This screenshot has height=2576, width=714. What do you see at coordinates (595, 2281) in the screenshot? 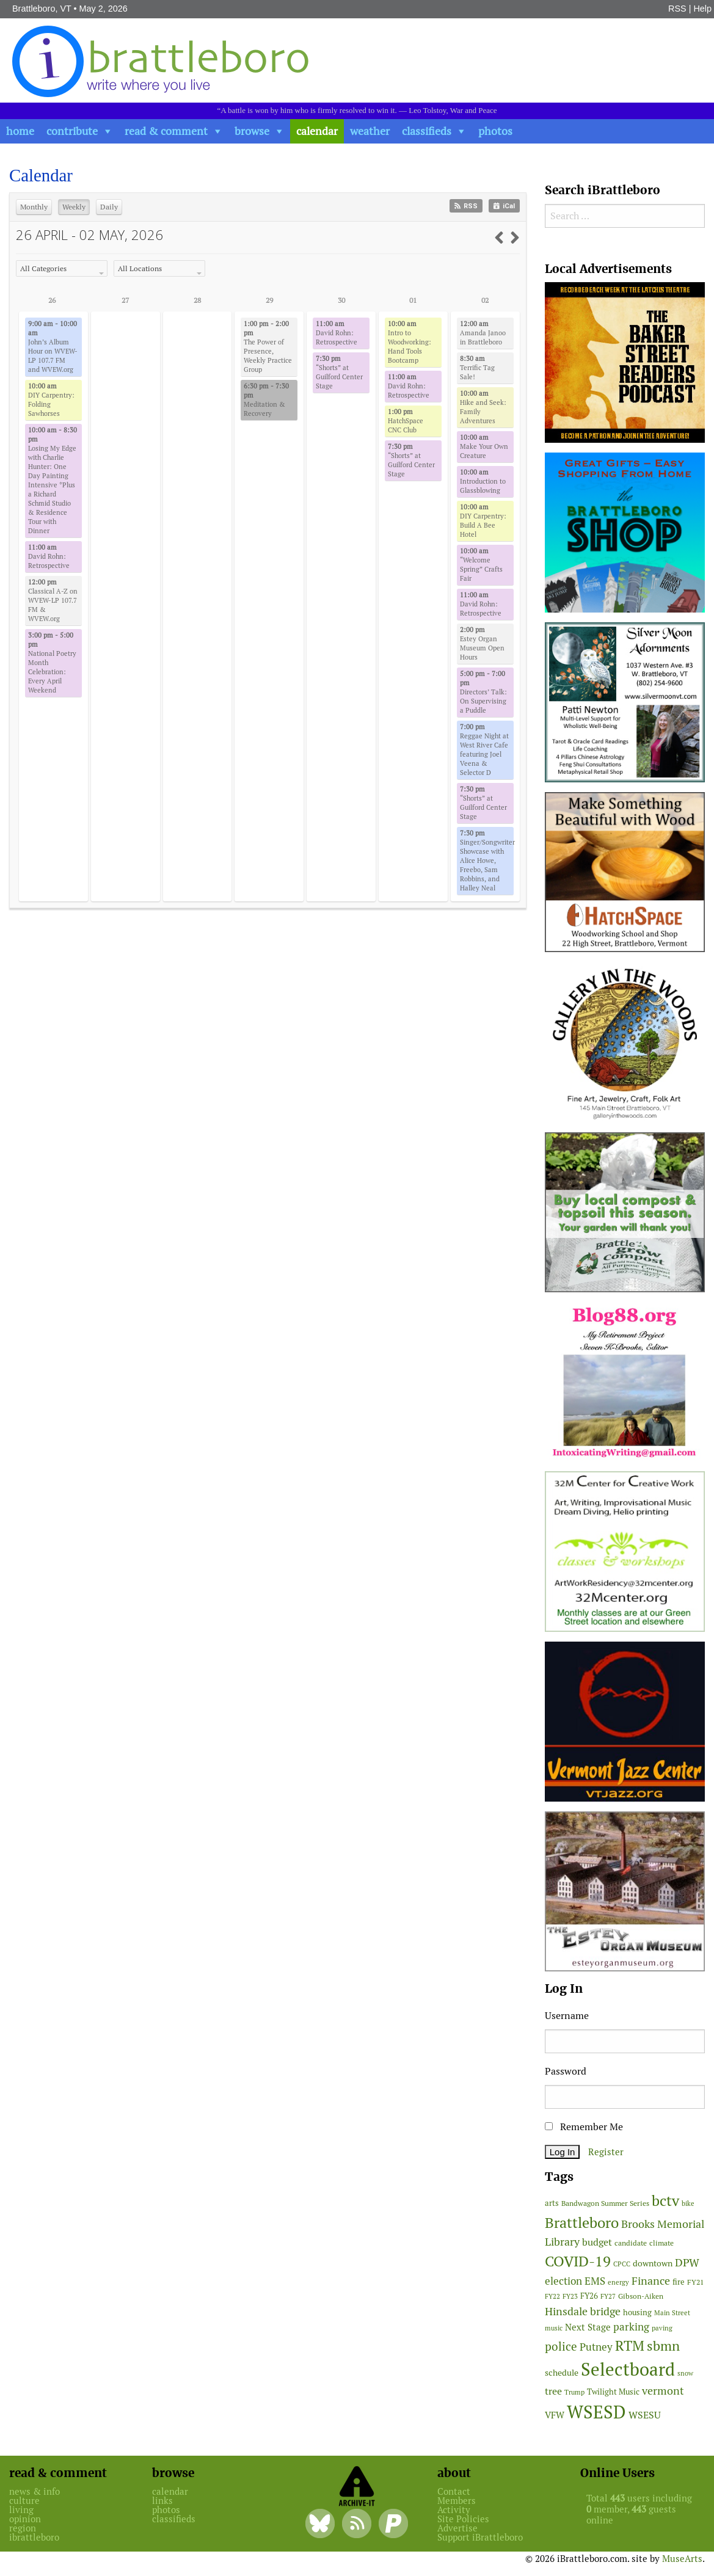
I see `EMS [EMS (94 items)]` at bounding box center [595, 2281].